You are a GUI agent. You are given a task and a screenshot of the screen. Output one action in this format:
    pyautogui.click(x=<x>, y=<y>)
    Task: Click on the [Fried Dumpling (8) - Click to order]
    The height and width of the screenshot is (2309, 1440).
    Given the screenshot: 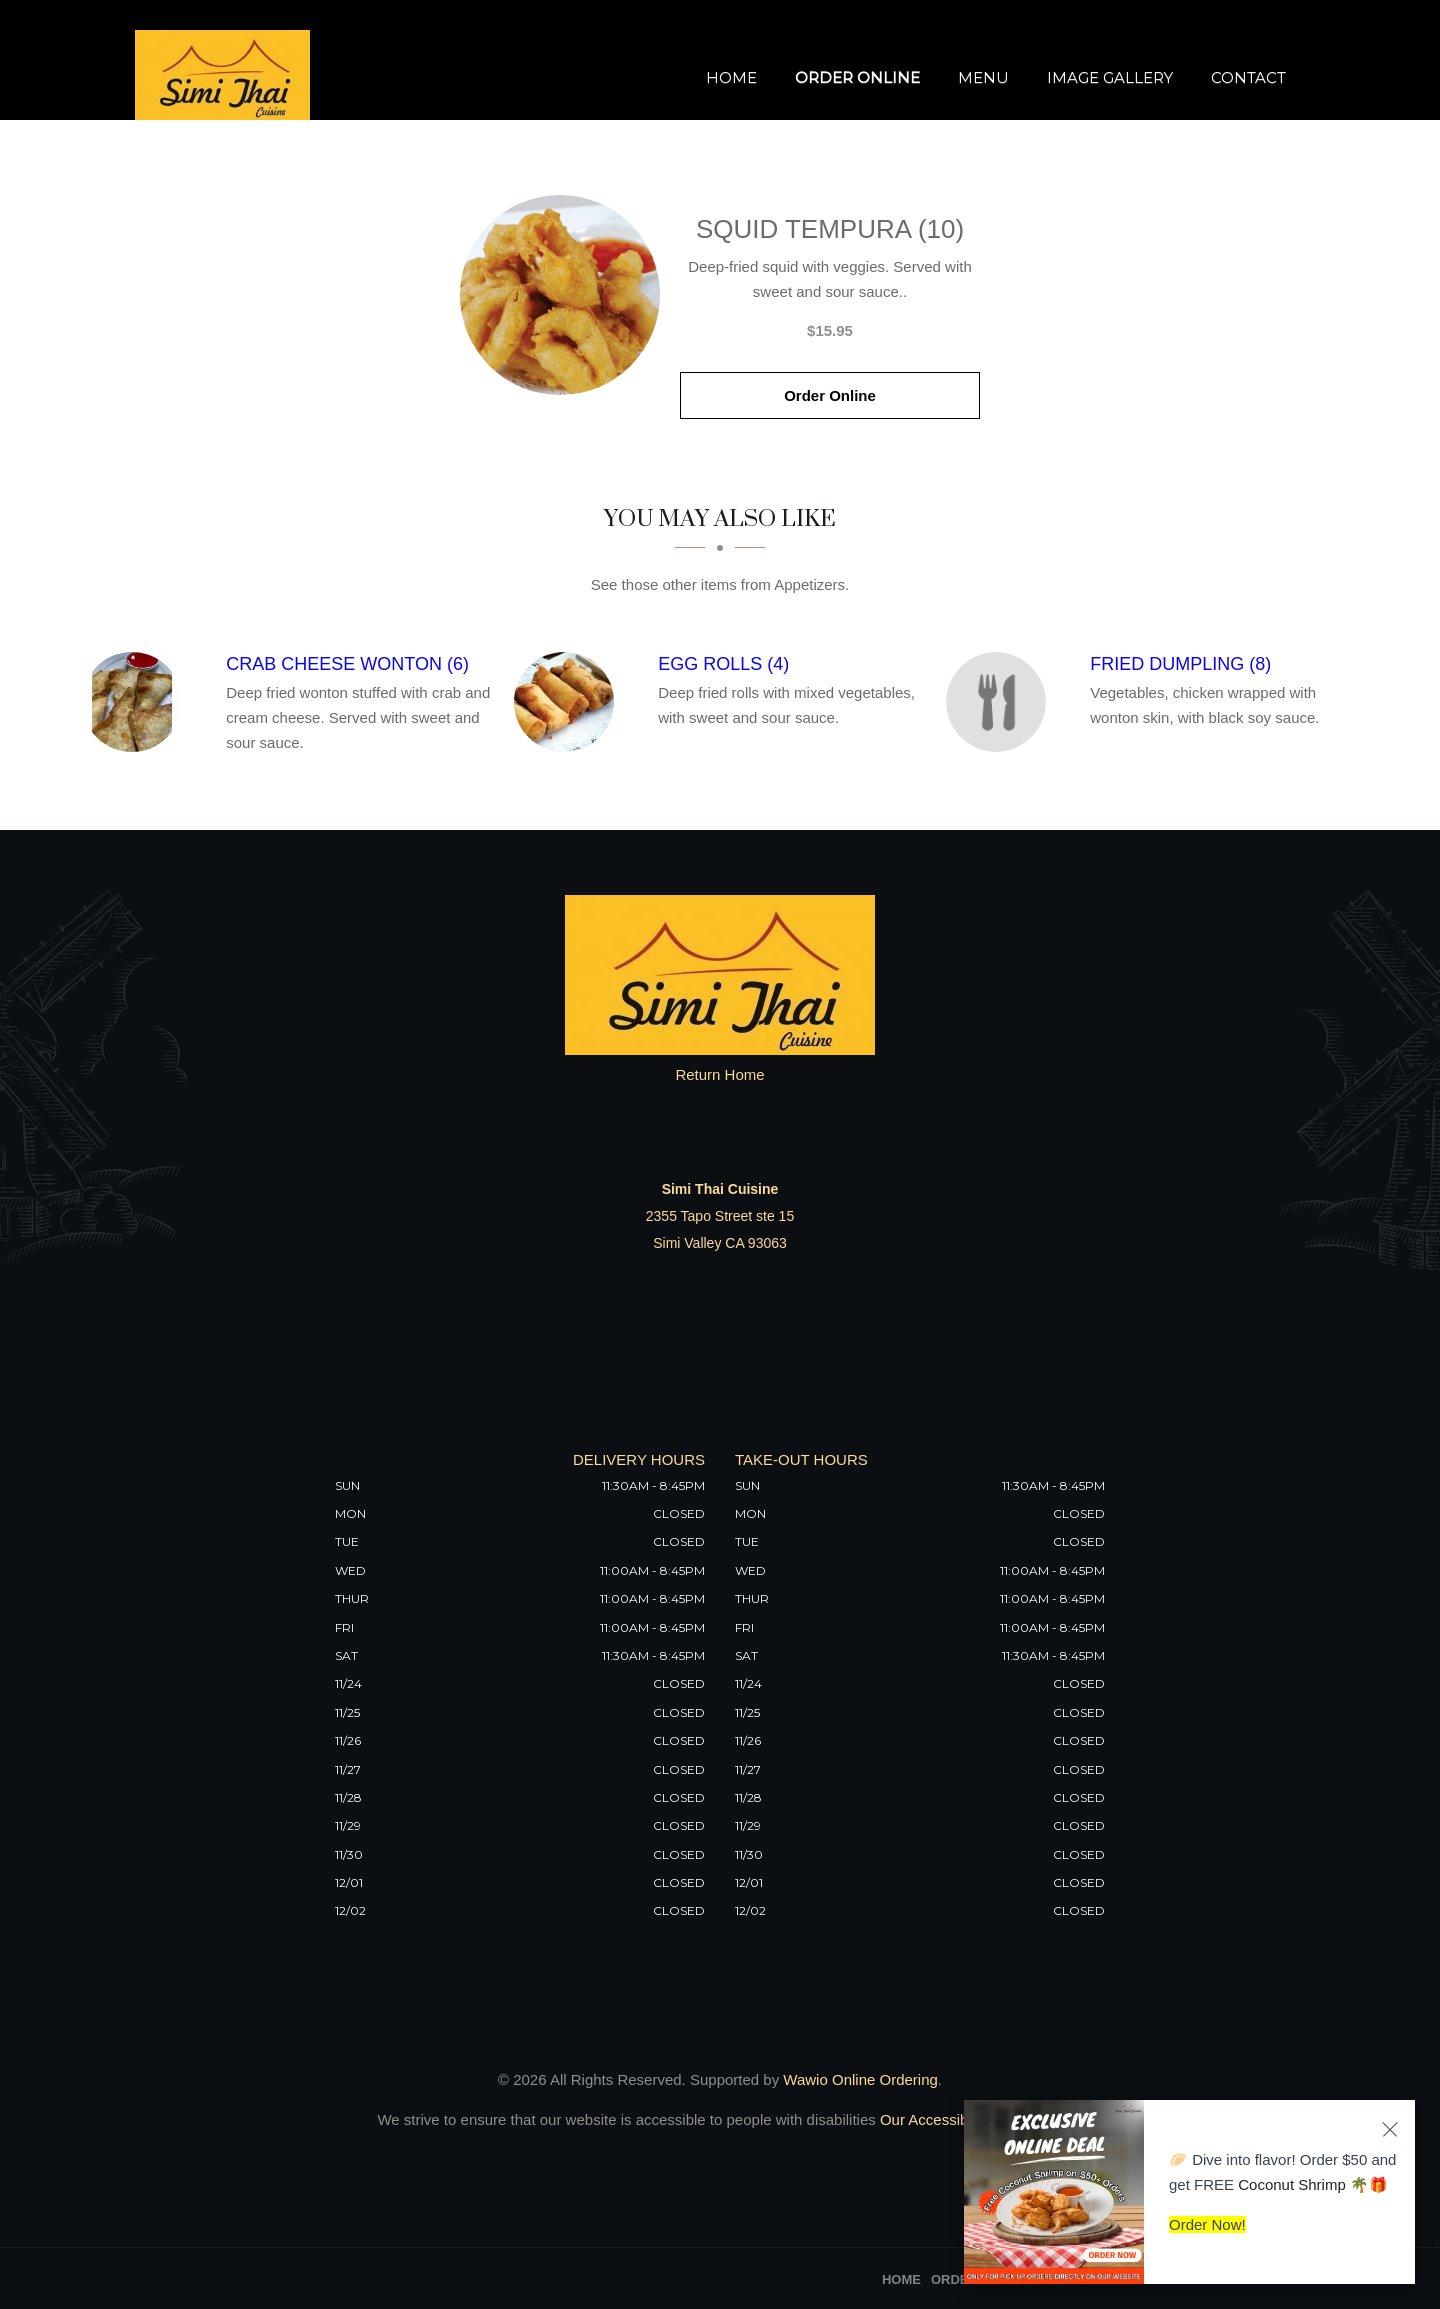 What is the action you would take?
    pyautogui.click(x=1001, y=702)
    